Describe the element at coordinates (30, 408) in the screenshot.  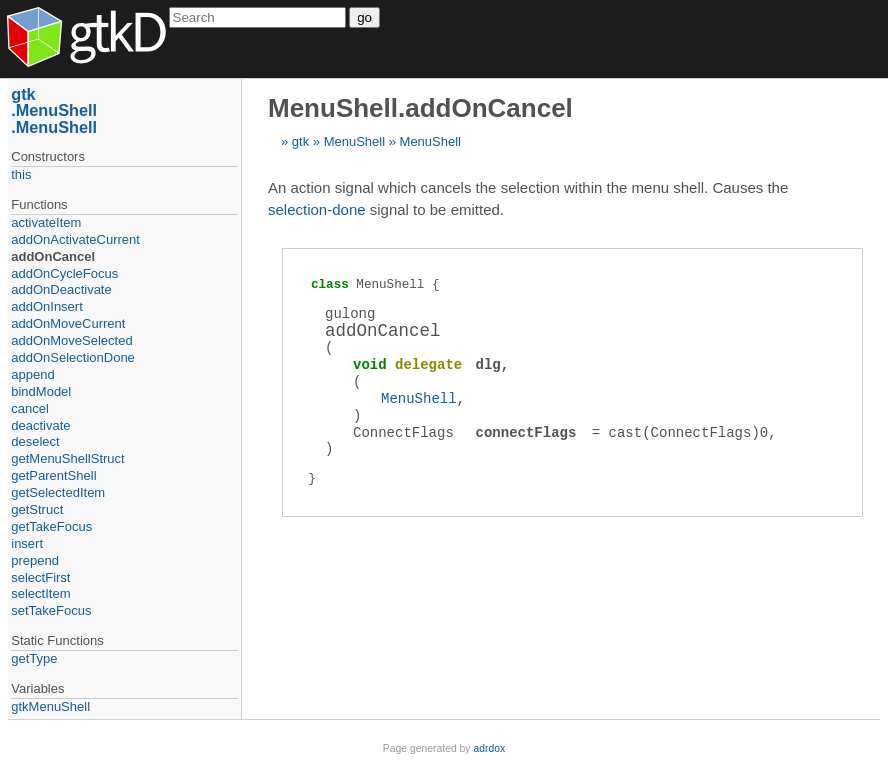
I see `cancel` at that location.